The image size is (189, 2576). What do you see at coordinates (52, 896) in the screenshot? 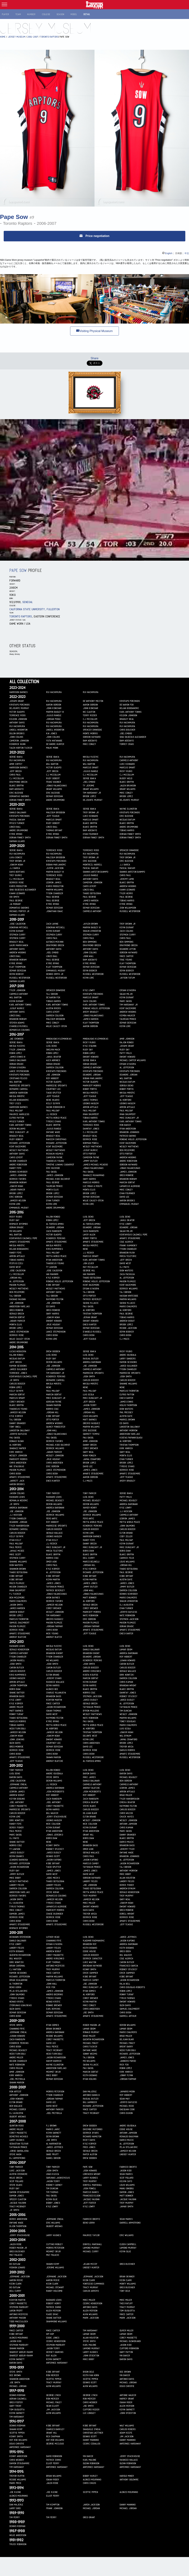
I see `Paul George` at bounding box center [52, 896].